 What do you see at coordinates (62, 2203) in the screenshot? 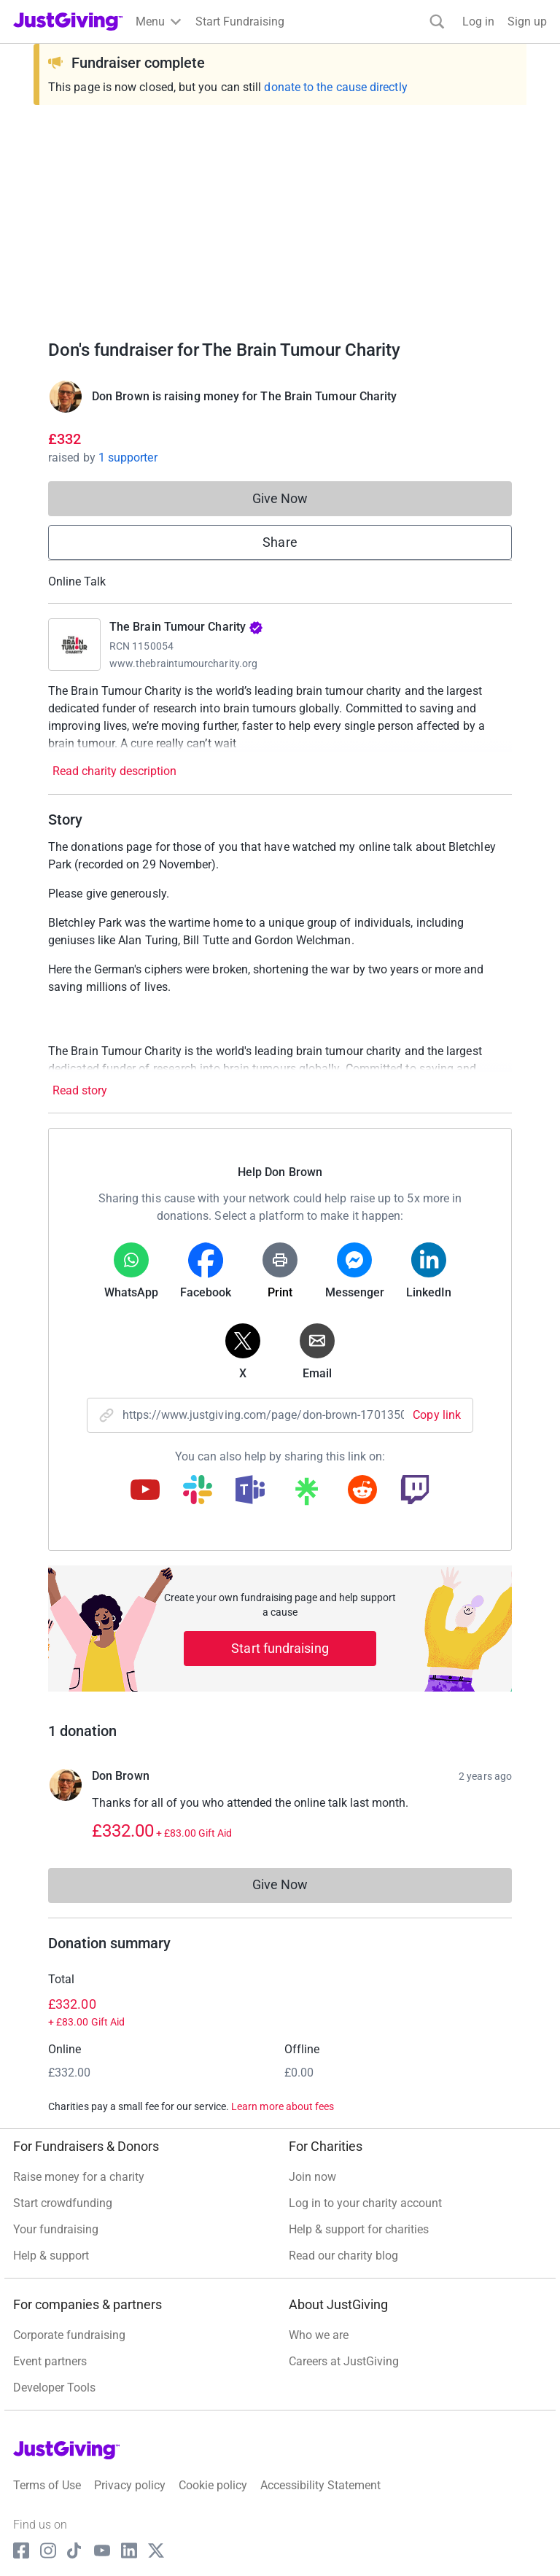
I see `Start crowdfunding` at bounding box center [62, 2203].